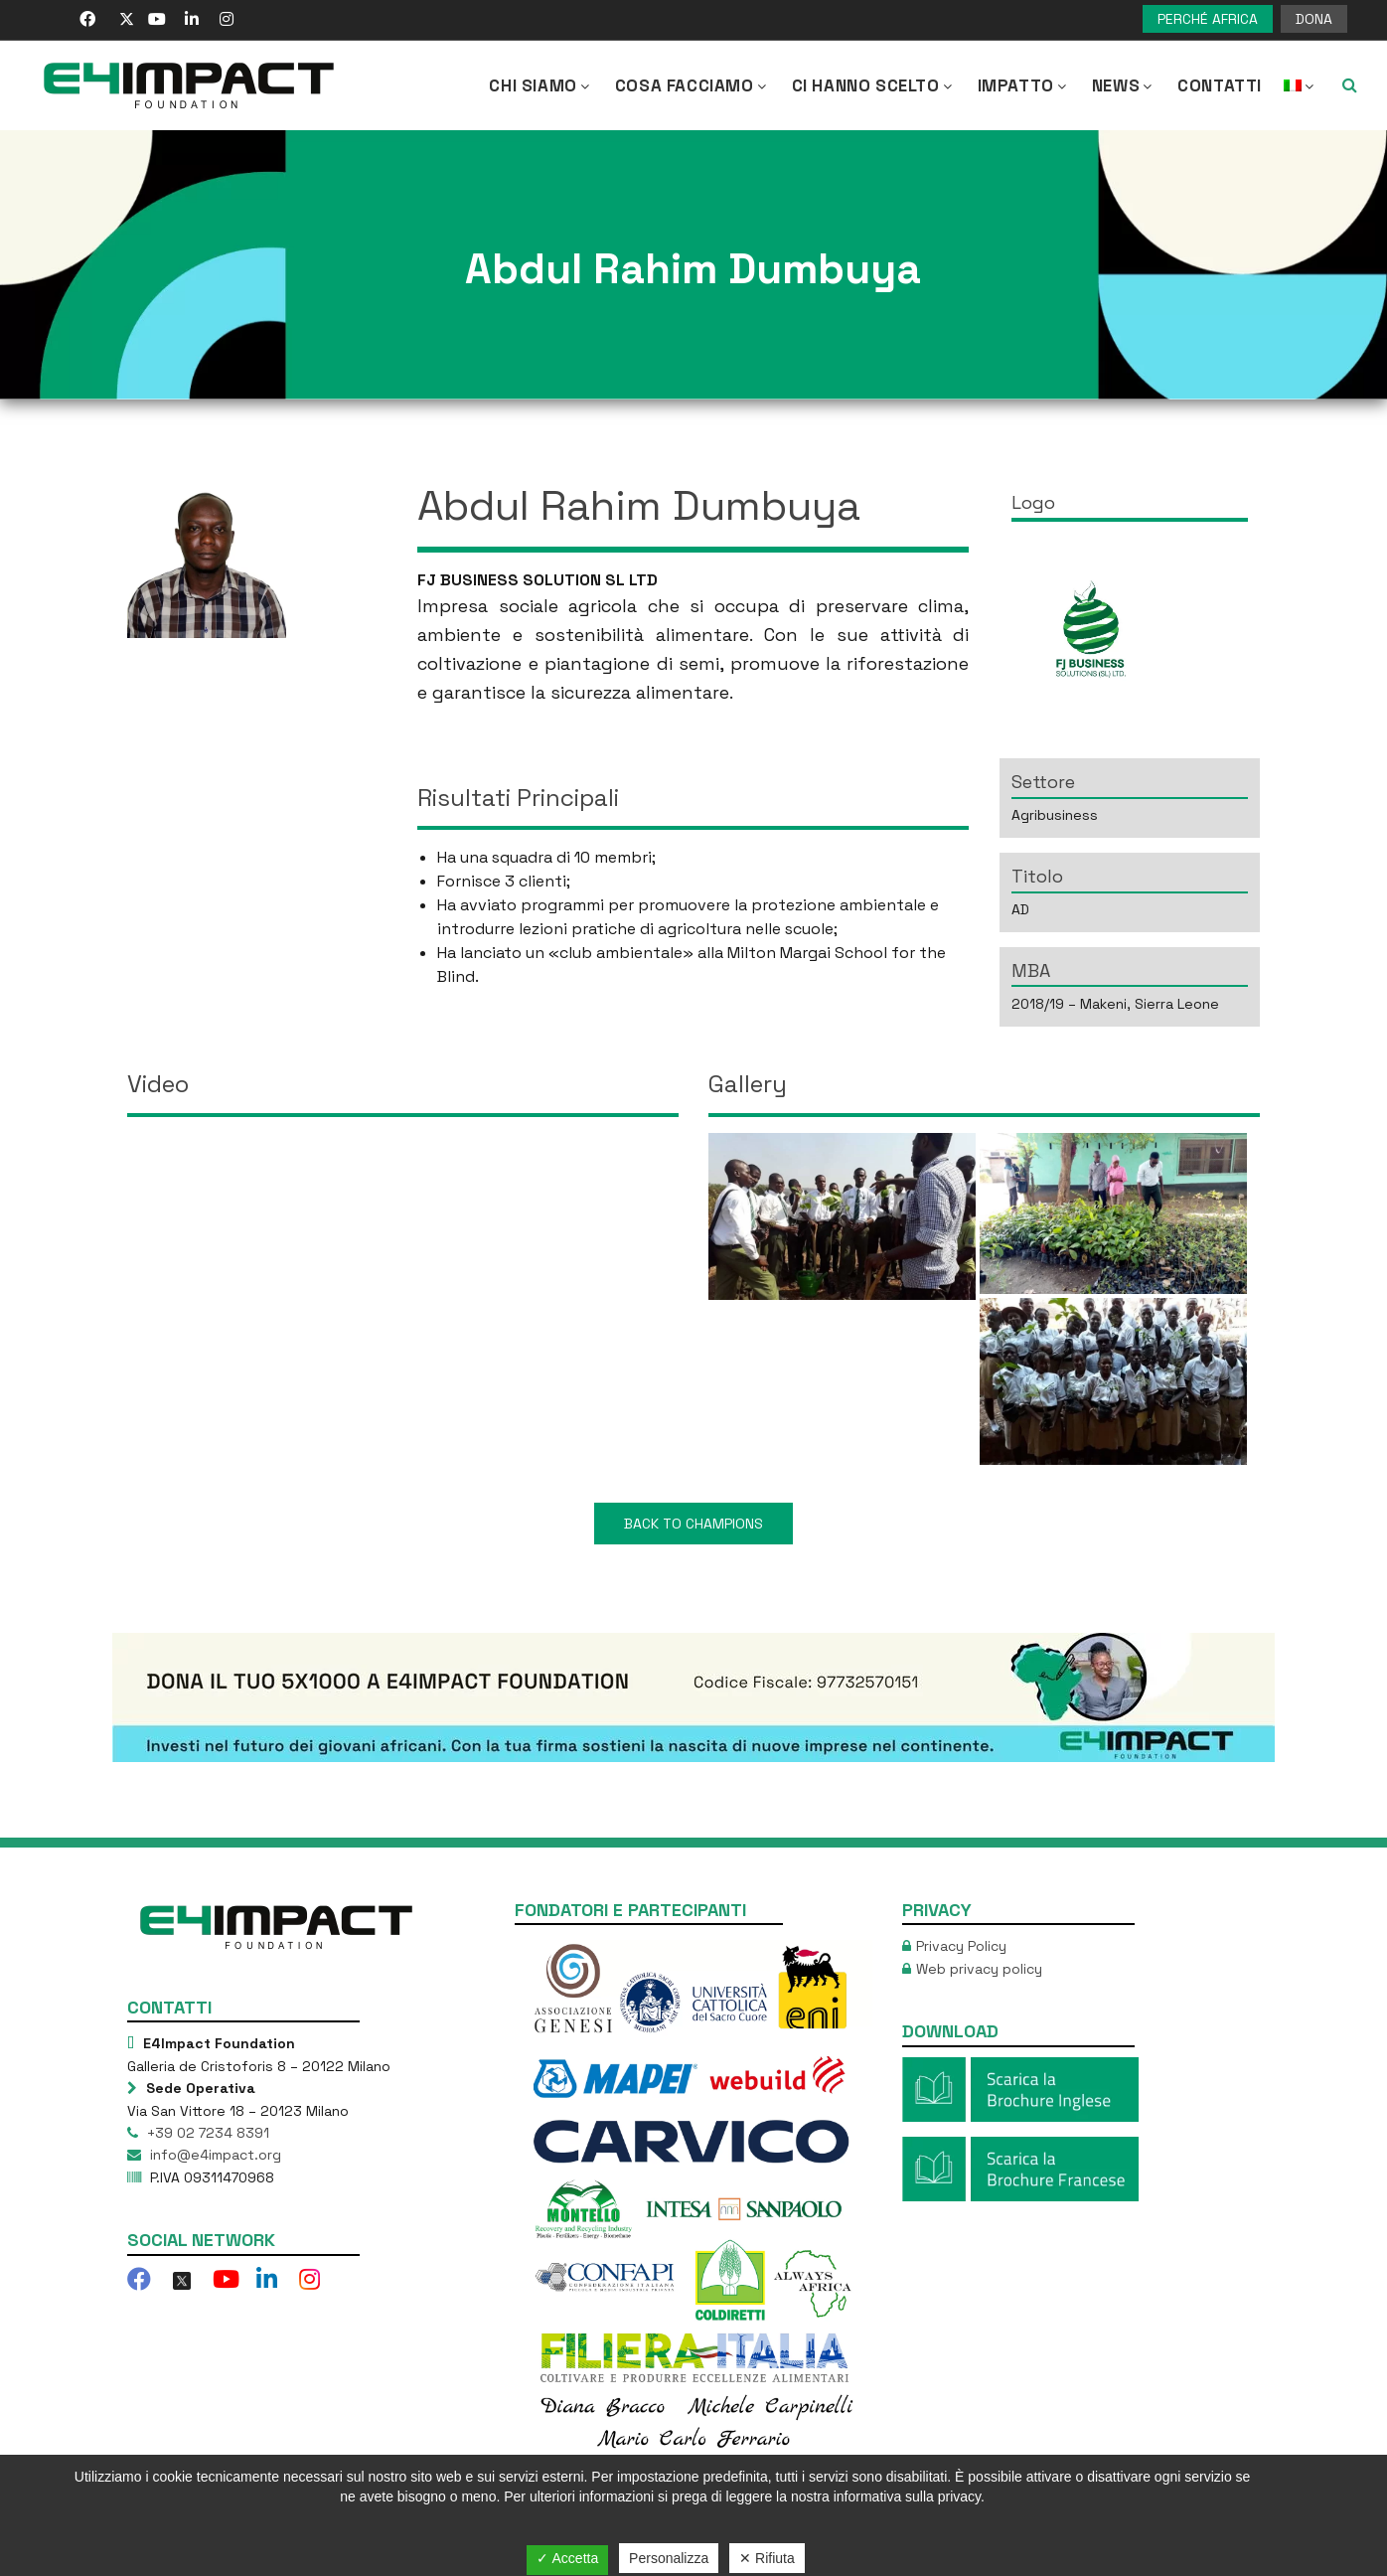 Image resolution: width=1387 pixels, height=2576 pixels. I want to click on NEWS, so click(1124, 85).